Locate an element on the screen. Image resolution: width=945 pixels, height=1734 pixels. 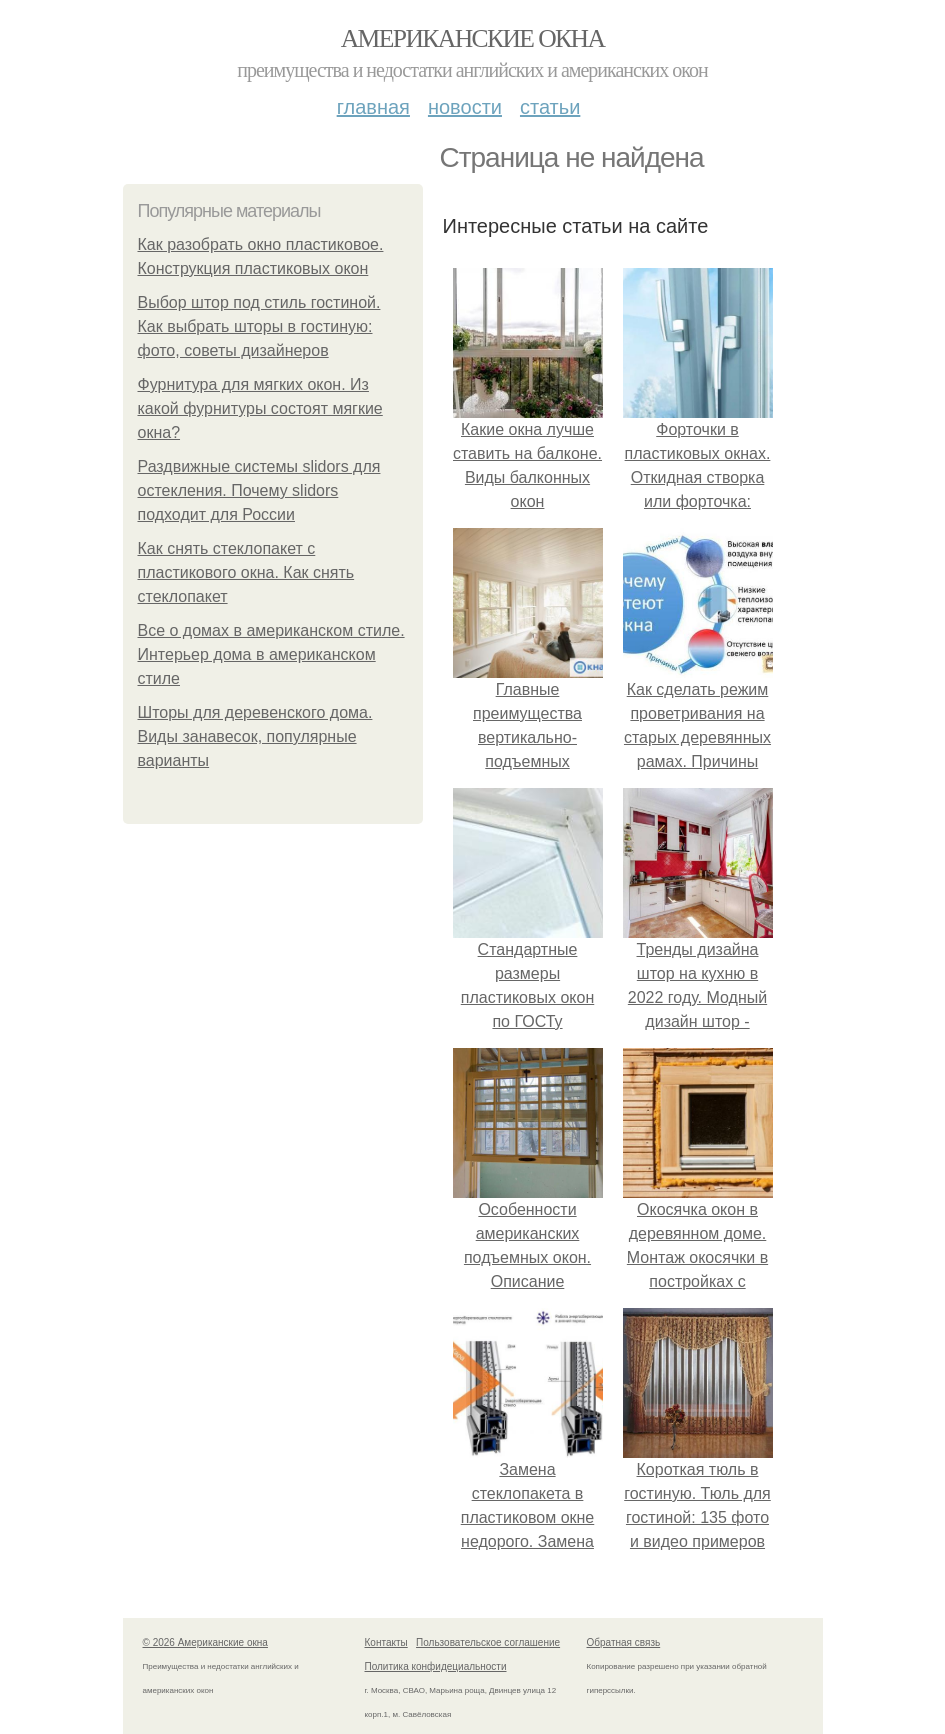
Выбор штор под стиль гостиной. Как выбрать шторы в гостиную: фото, советы дизайнеров is located at coordinates (259, 326).